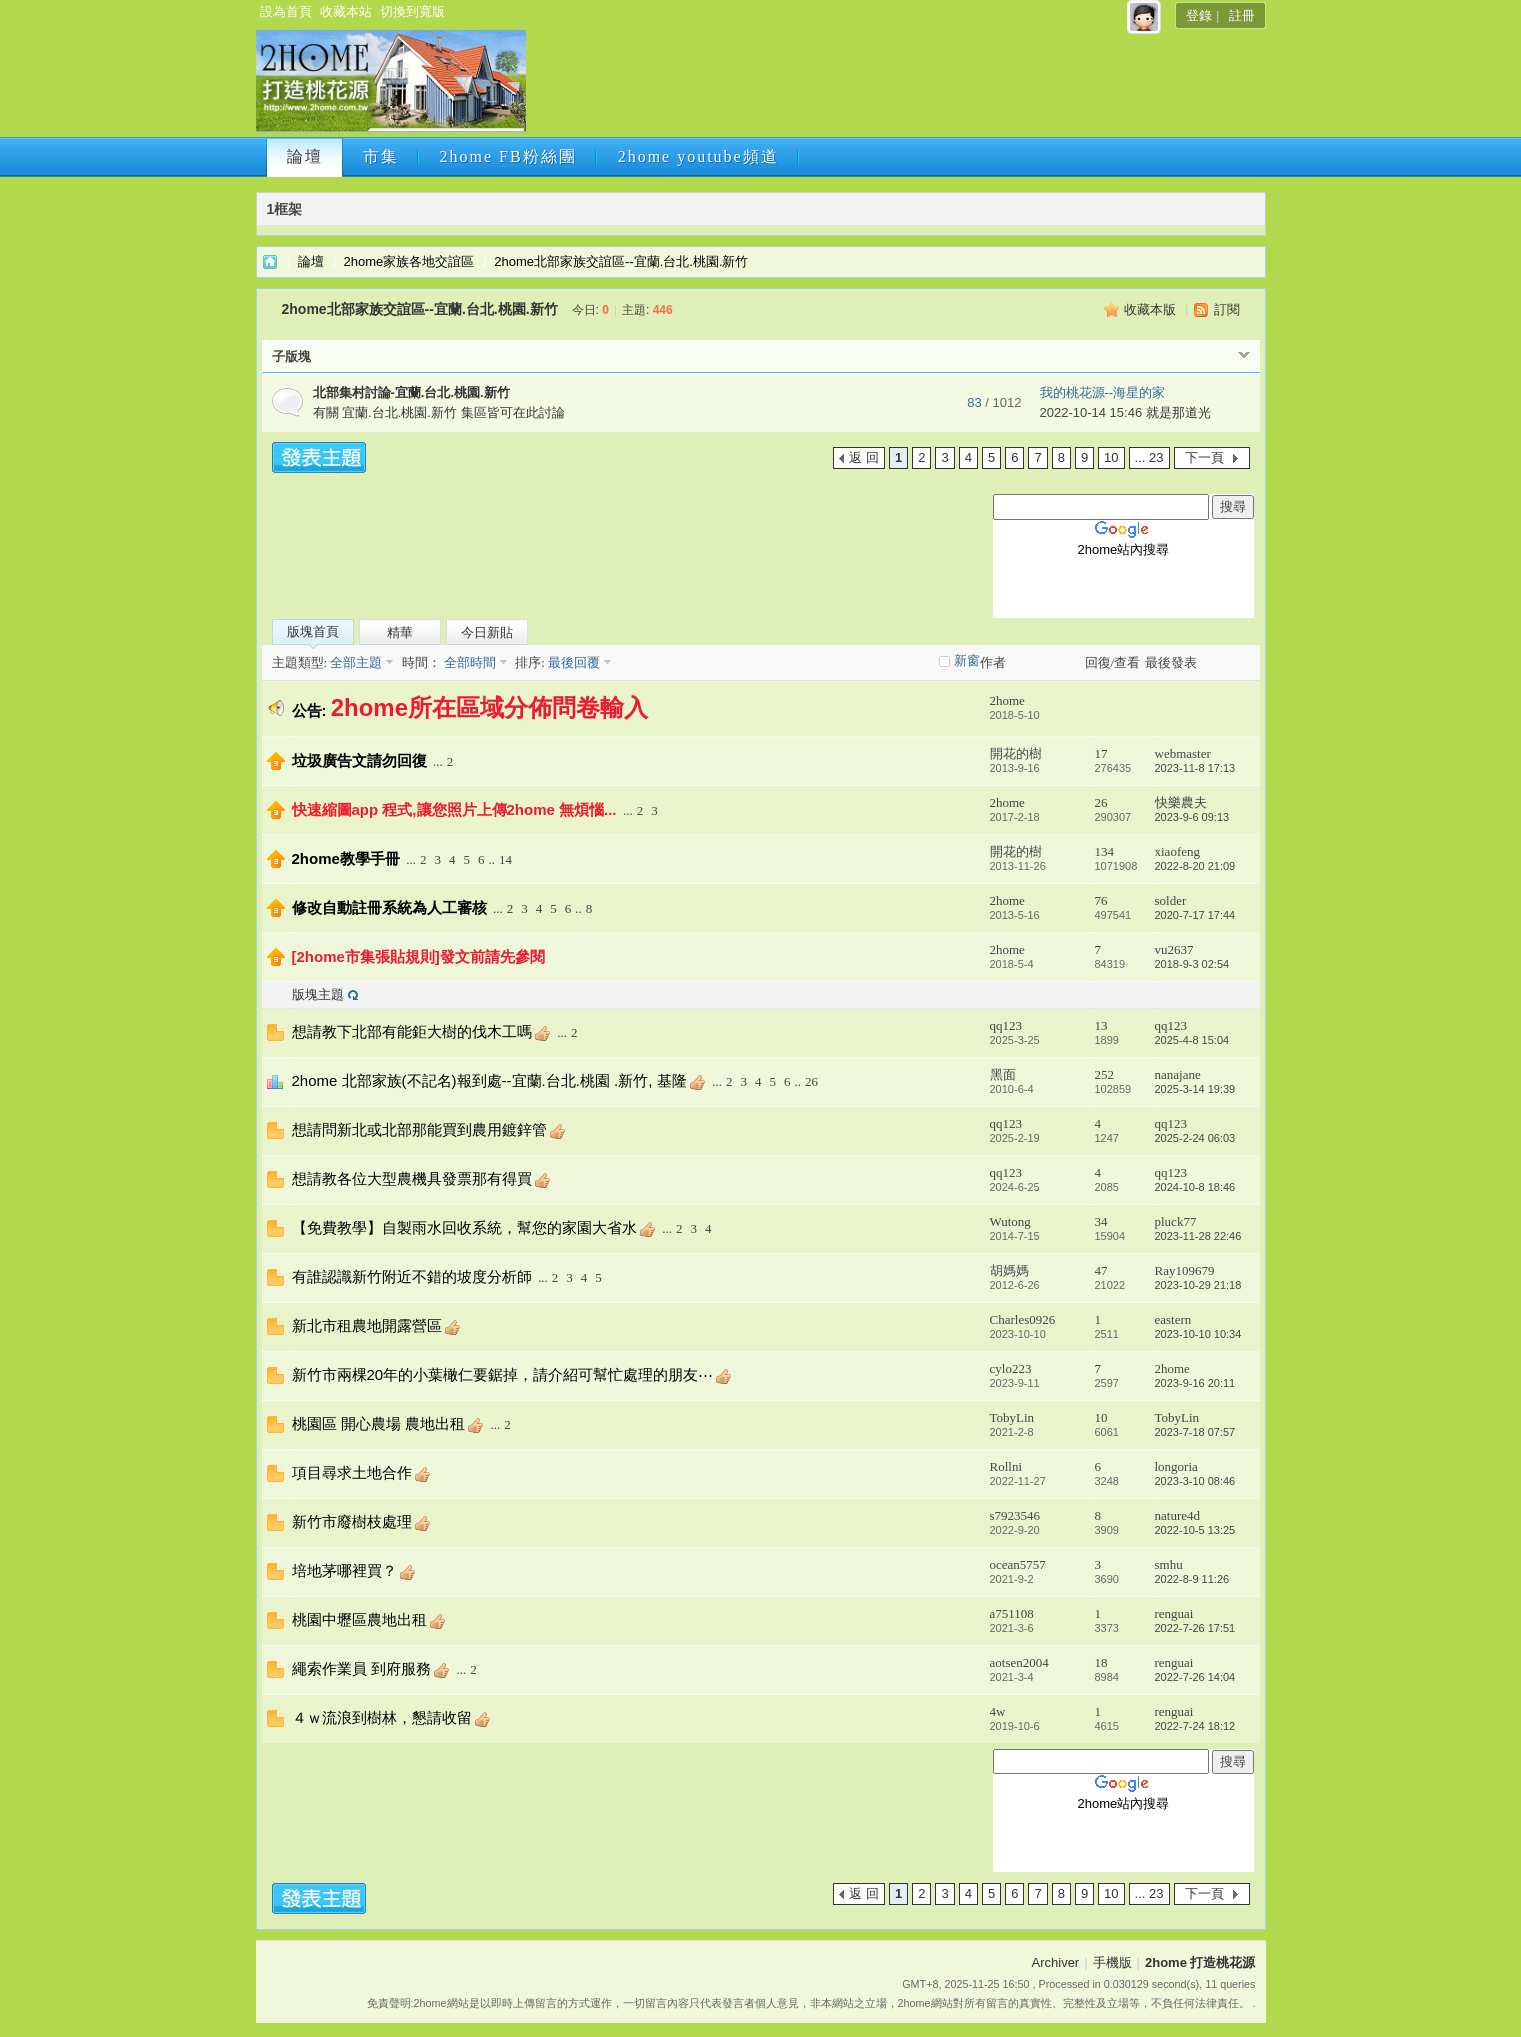  I want to click on 2024-10-8 18:46, so click(1195, 1187).